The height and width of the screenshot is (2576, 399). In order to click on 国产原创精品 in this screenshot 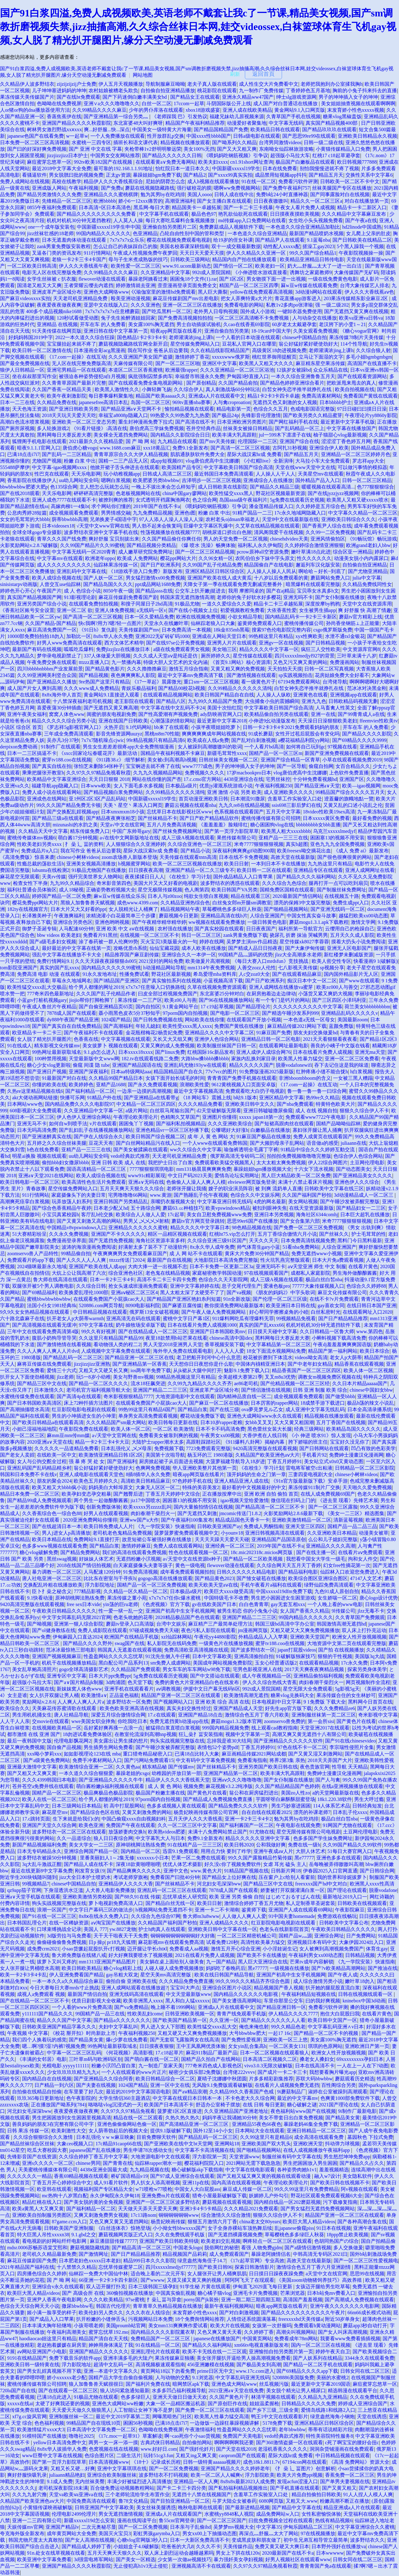, I will do `click(201, 383)`.